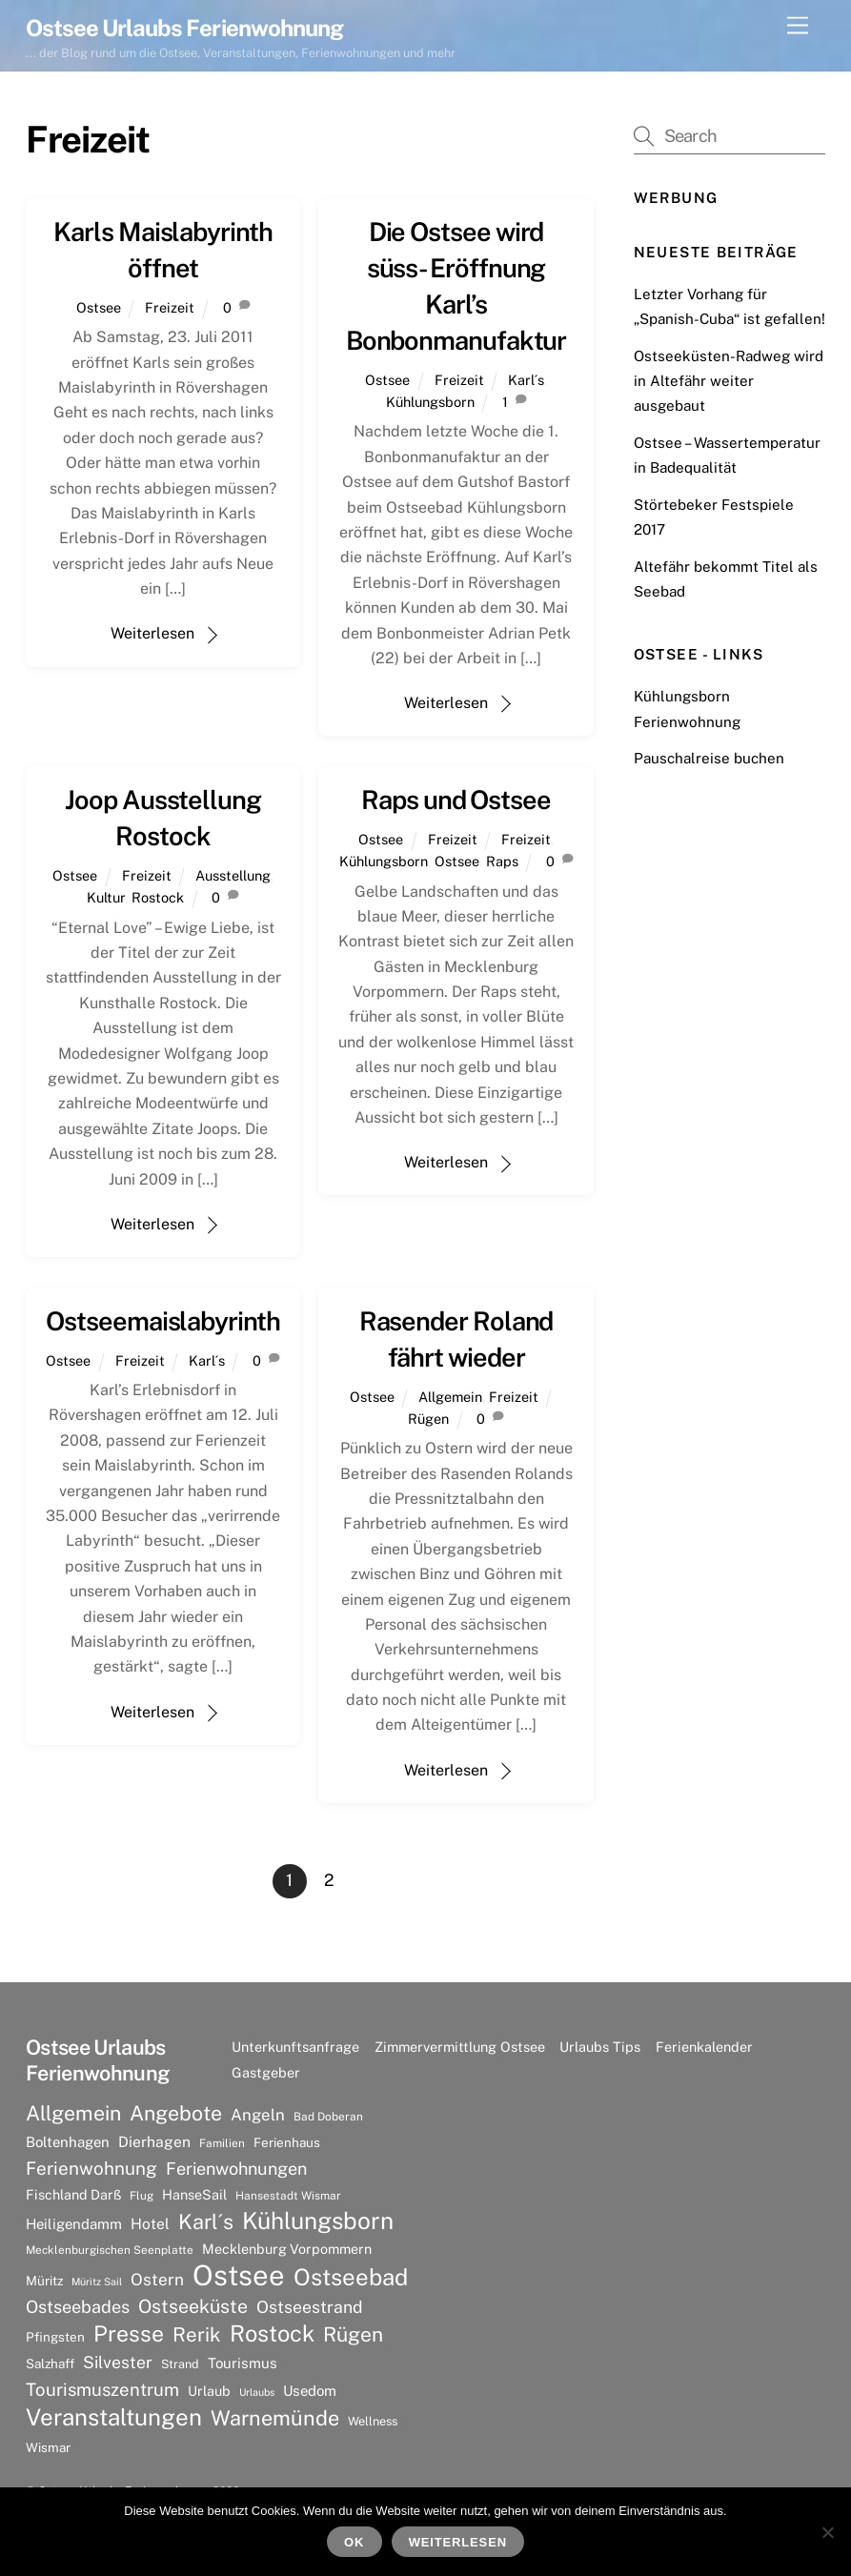 This screenshot has width=851, height=2576. Describe the element at coordinates (295, 2046) in the screenshot. I see `Unterkunftsanfrage` at that location.